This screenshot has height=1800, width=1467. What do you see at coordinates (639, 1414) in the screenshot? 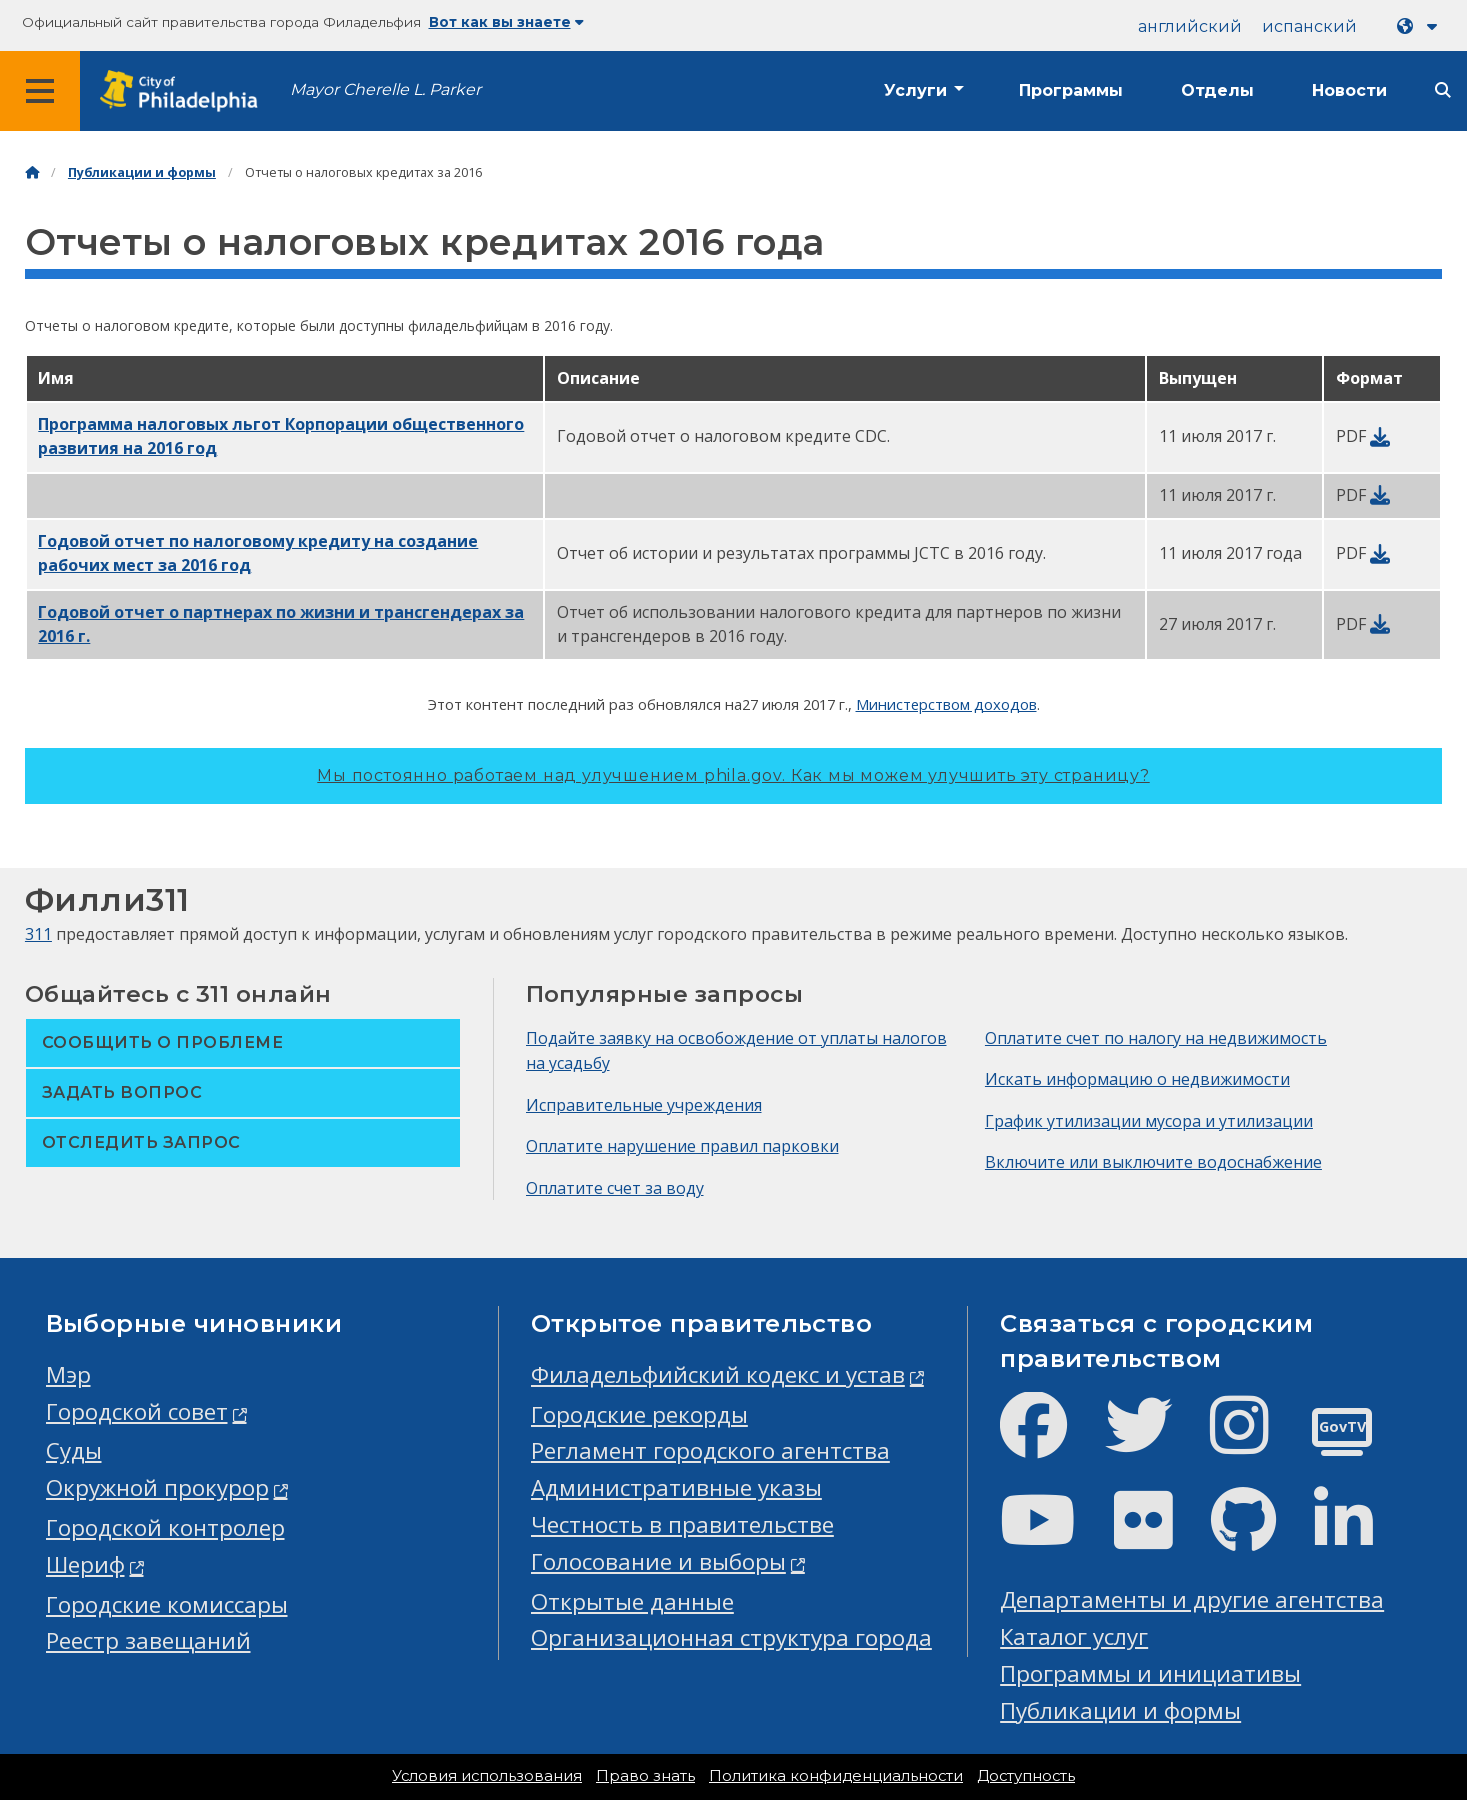
I see `Городские рекорды` at bounding box center [639, 1414].